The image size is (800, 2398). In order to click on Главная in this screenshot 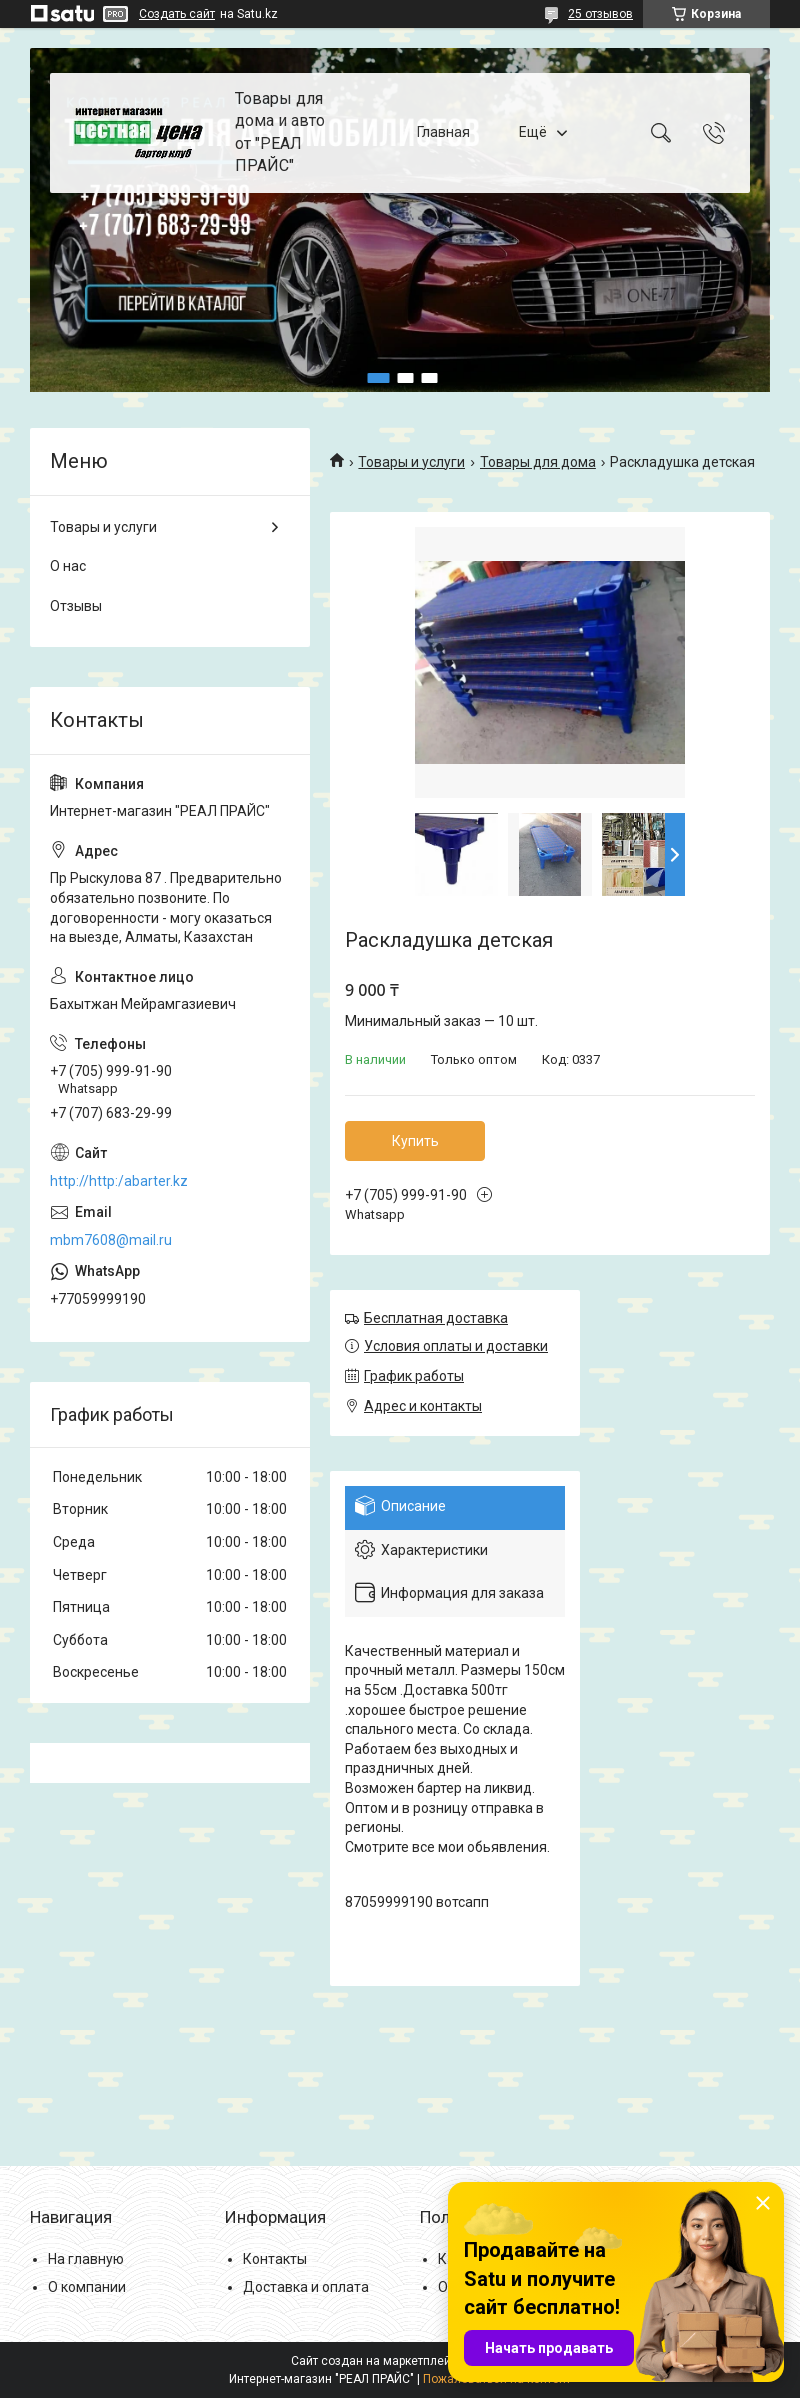, I will do `click(443, 132)`.